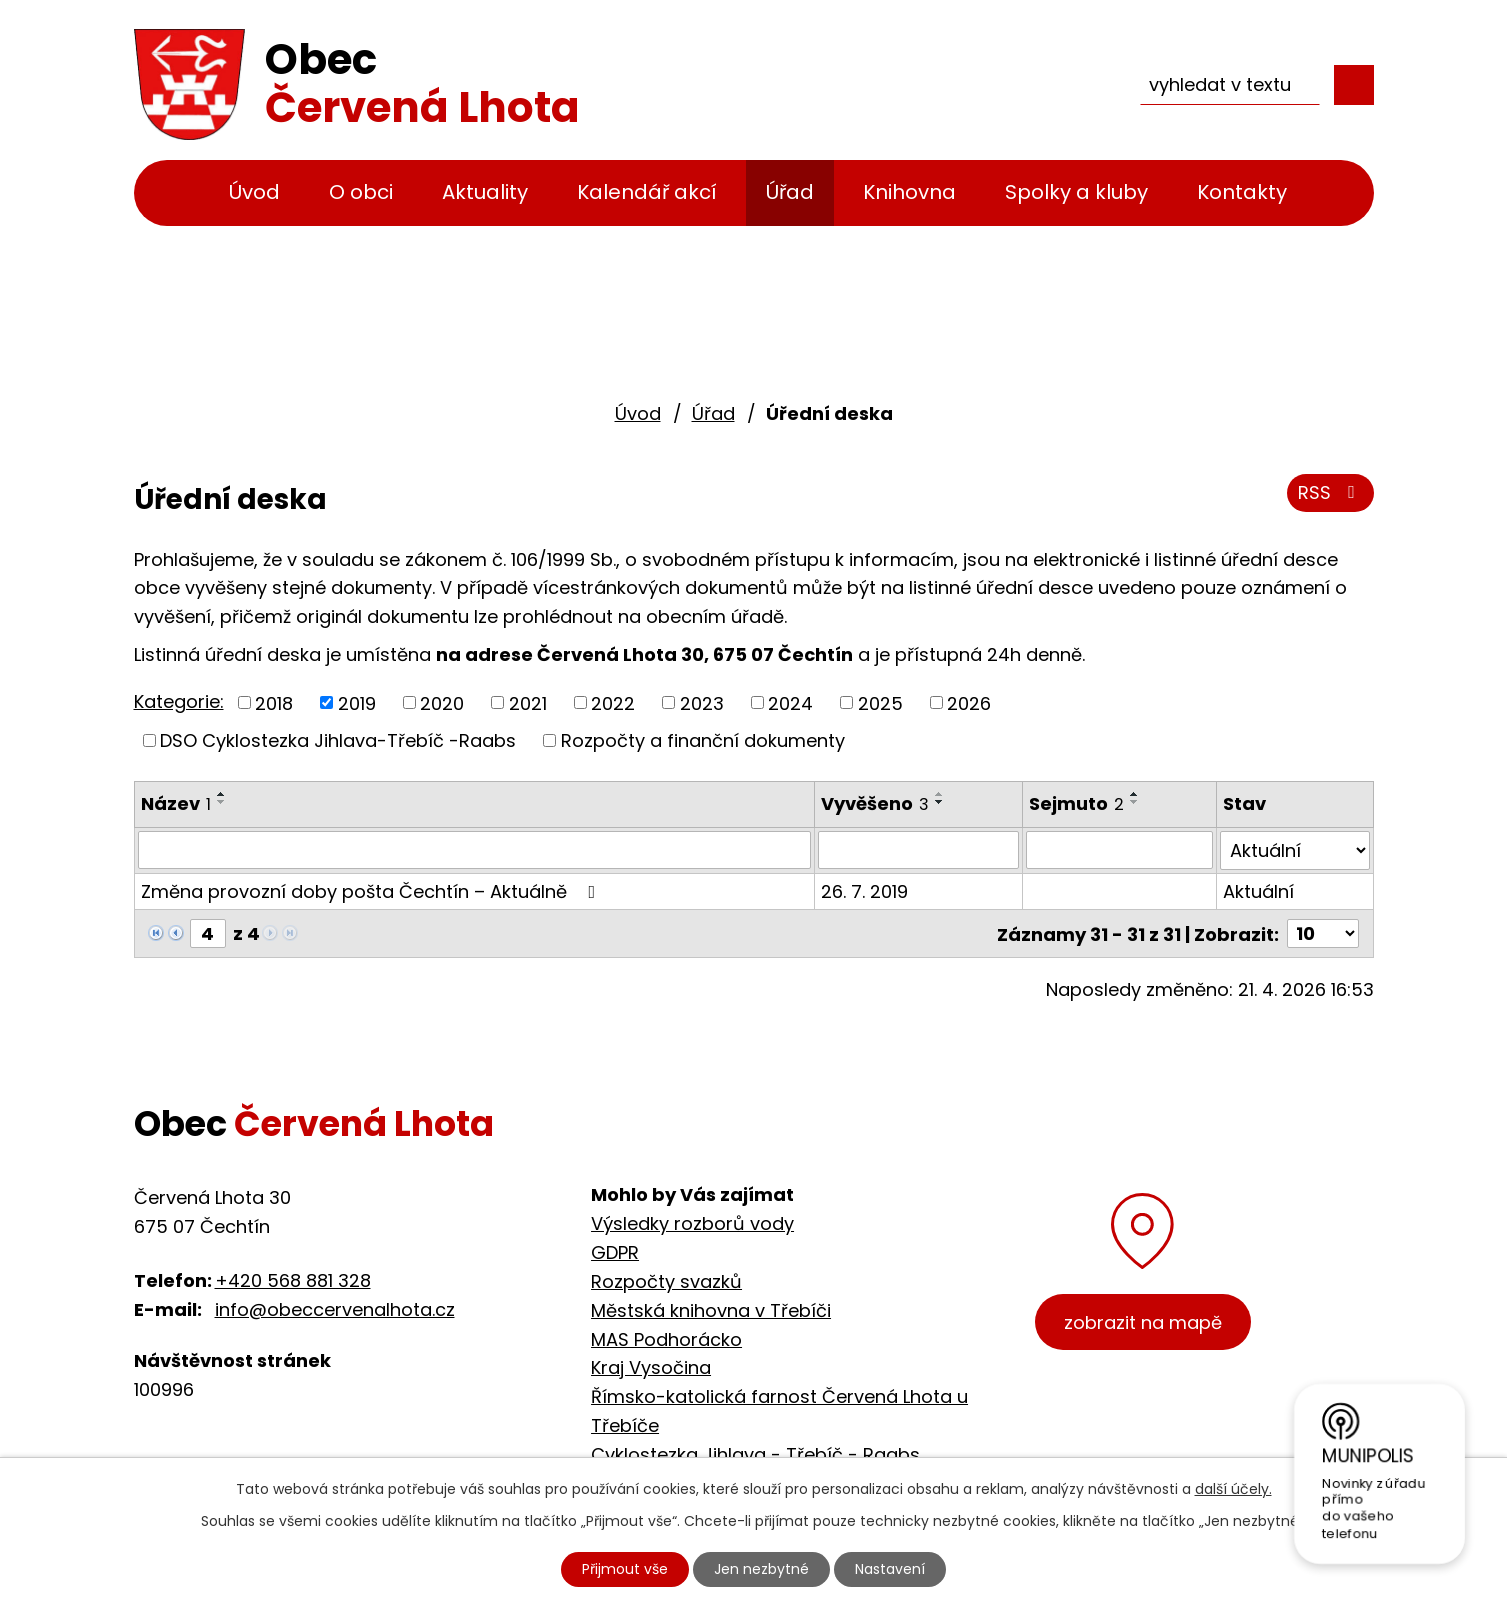 The image size is (1507, 1606). I want to click on Nastavení, so click(890, 1569).